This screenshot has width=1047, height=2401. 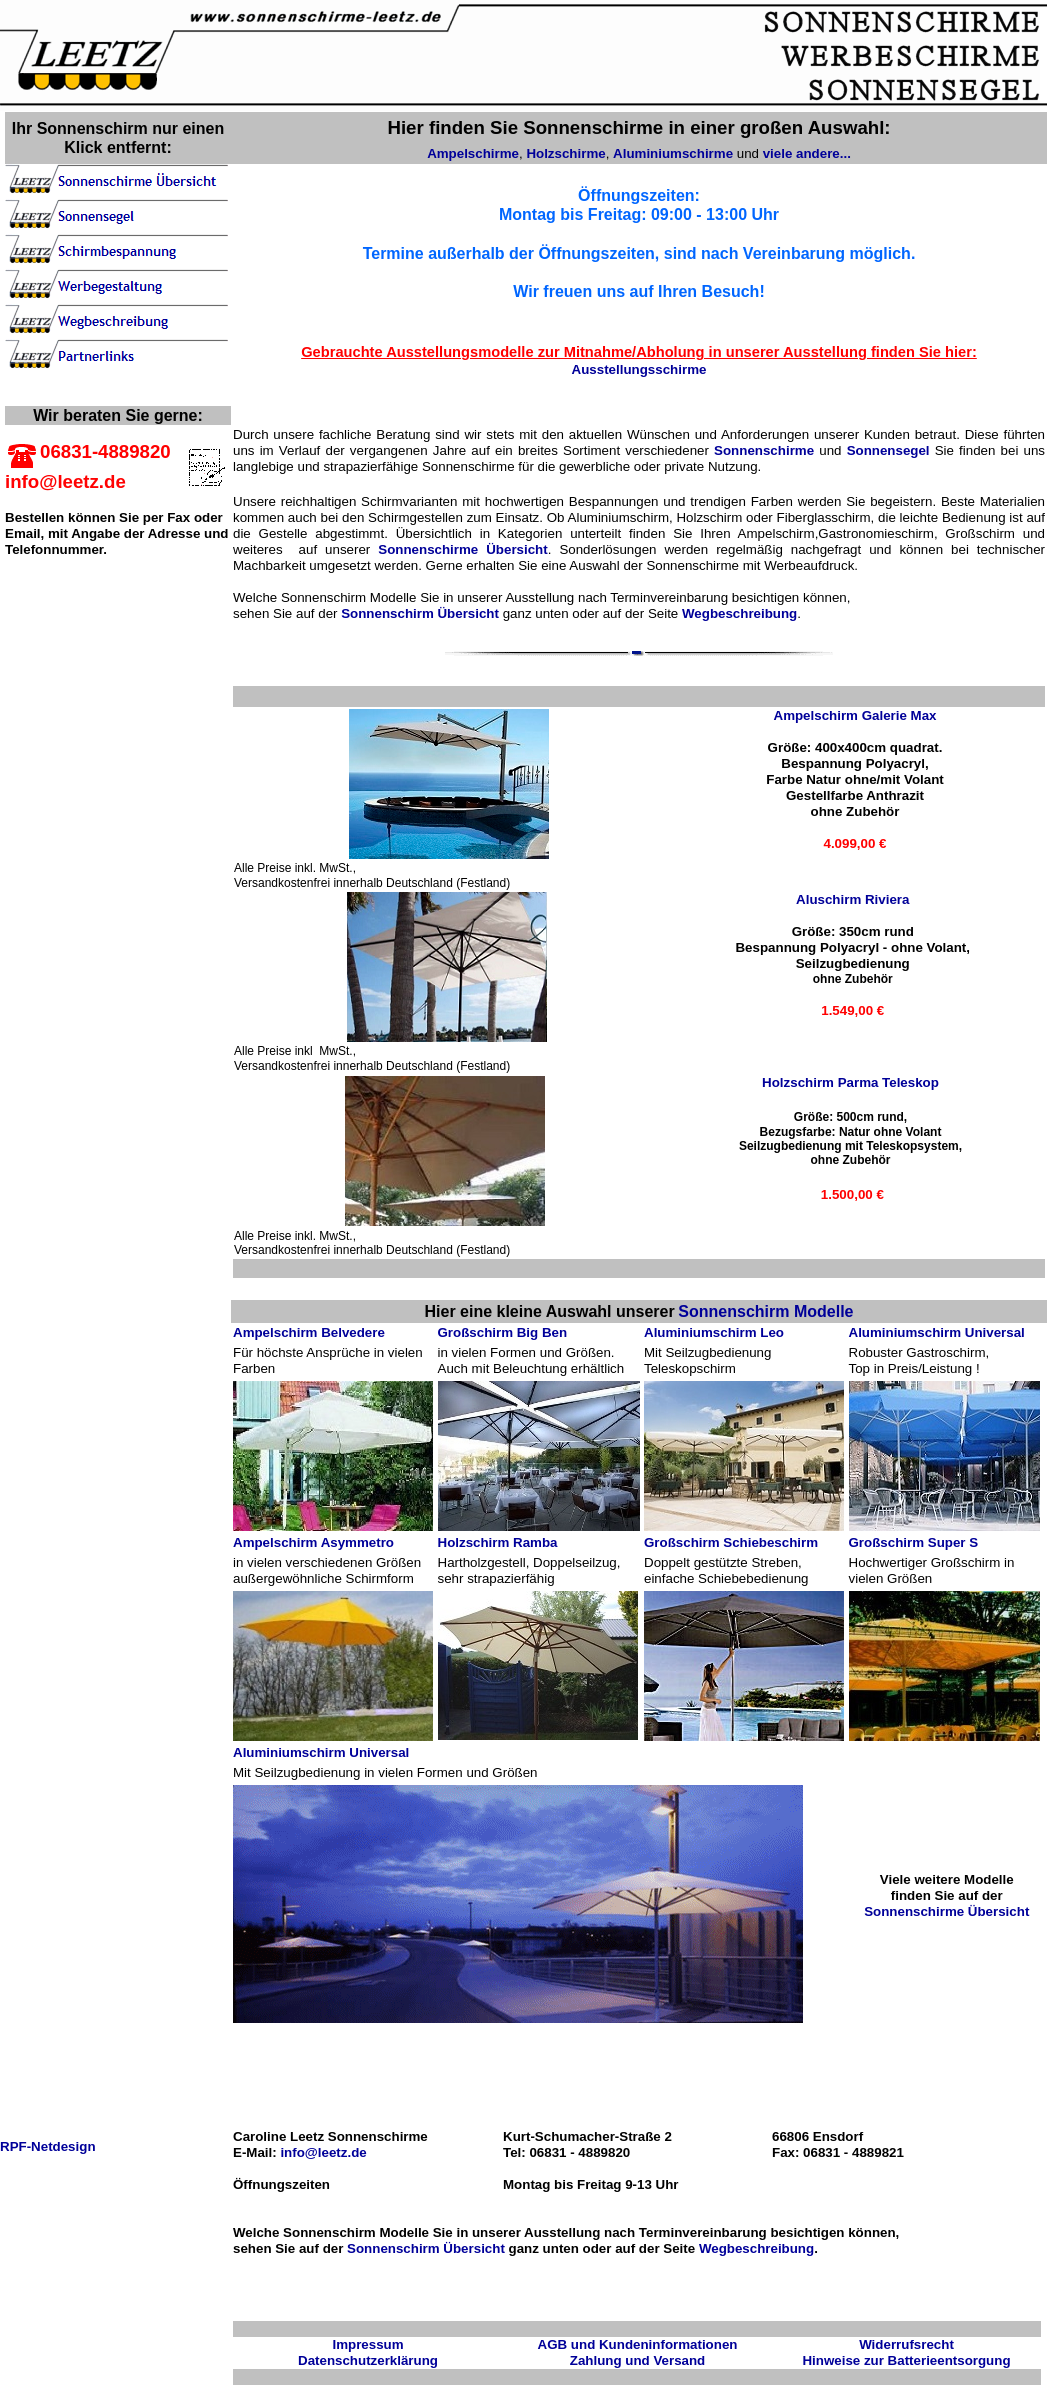 I want to click on Ampelschirme, so click(x=473, y=153).